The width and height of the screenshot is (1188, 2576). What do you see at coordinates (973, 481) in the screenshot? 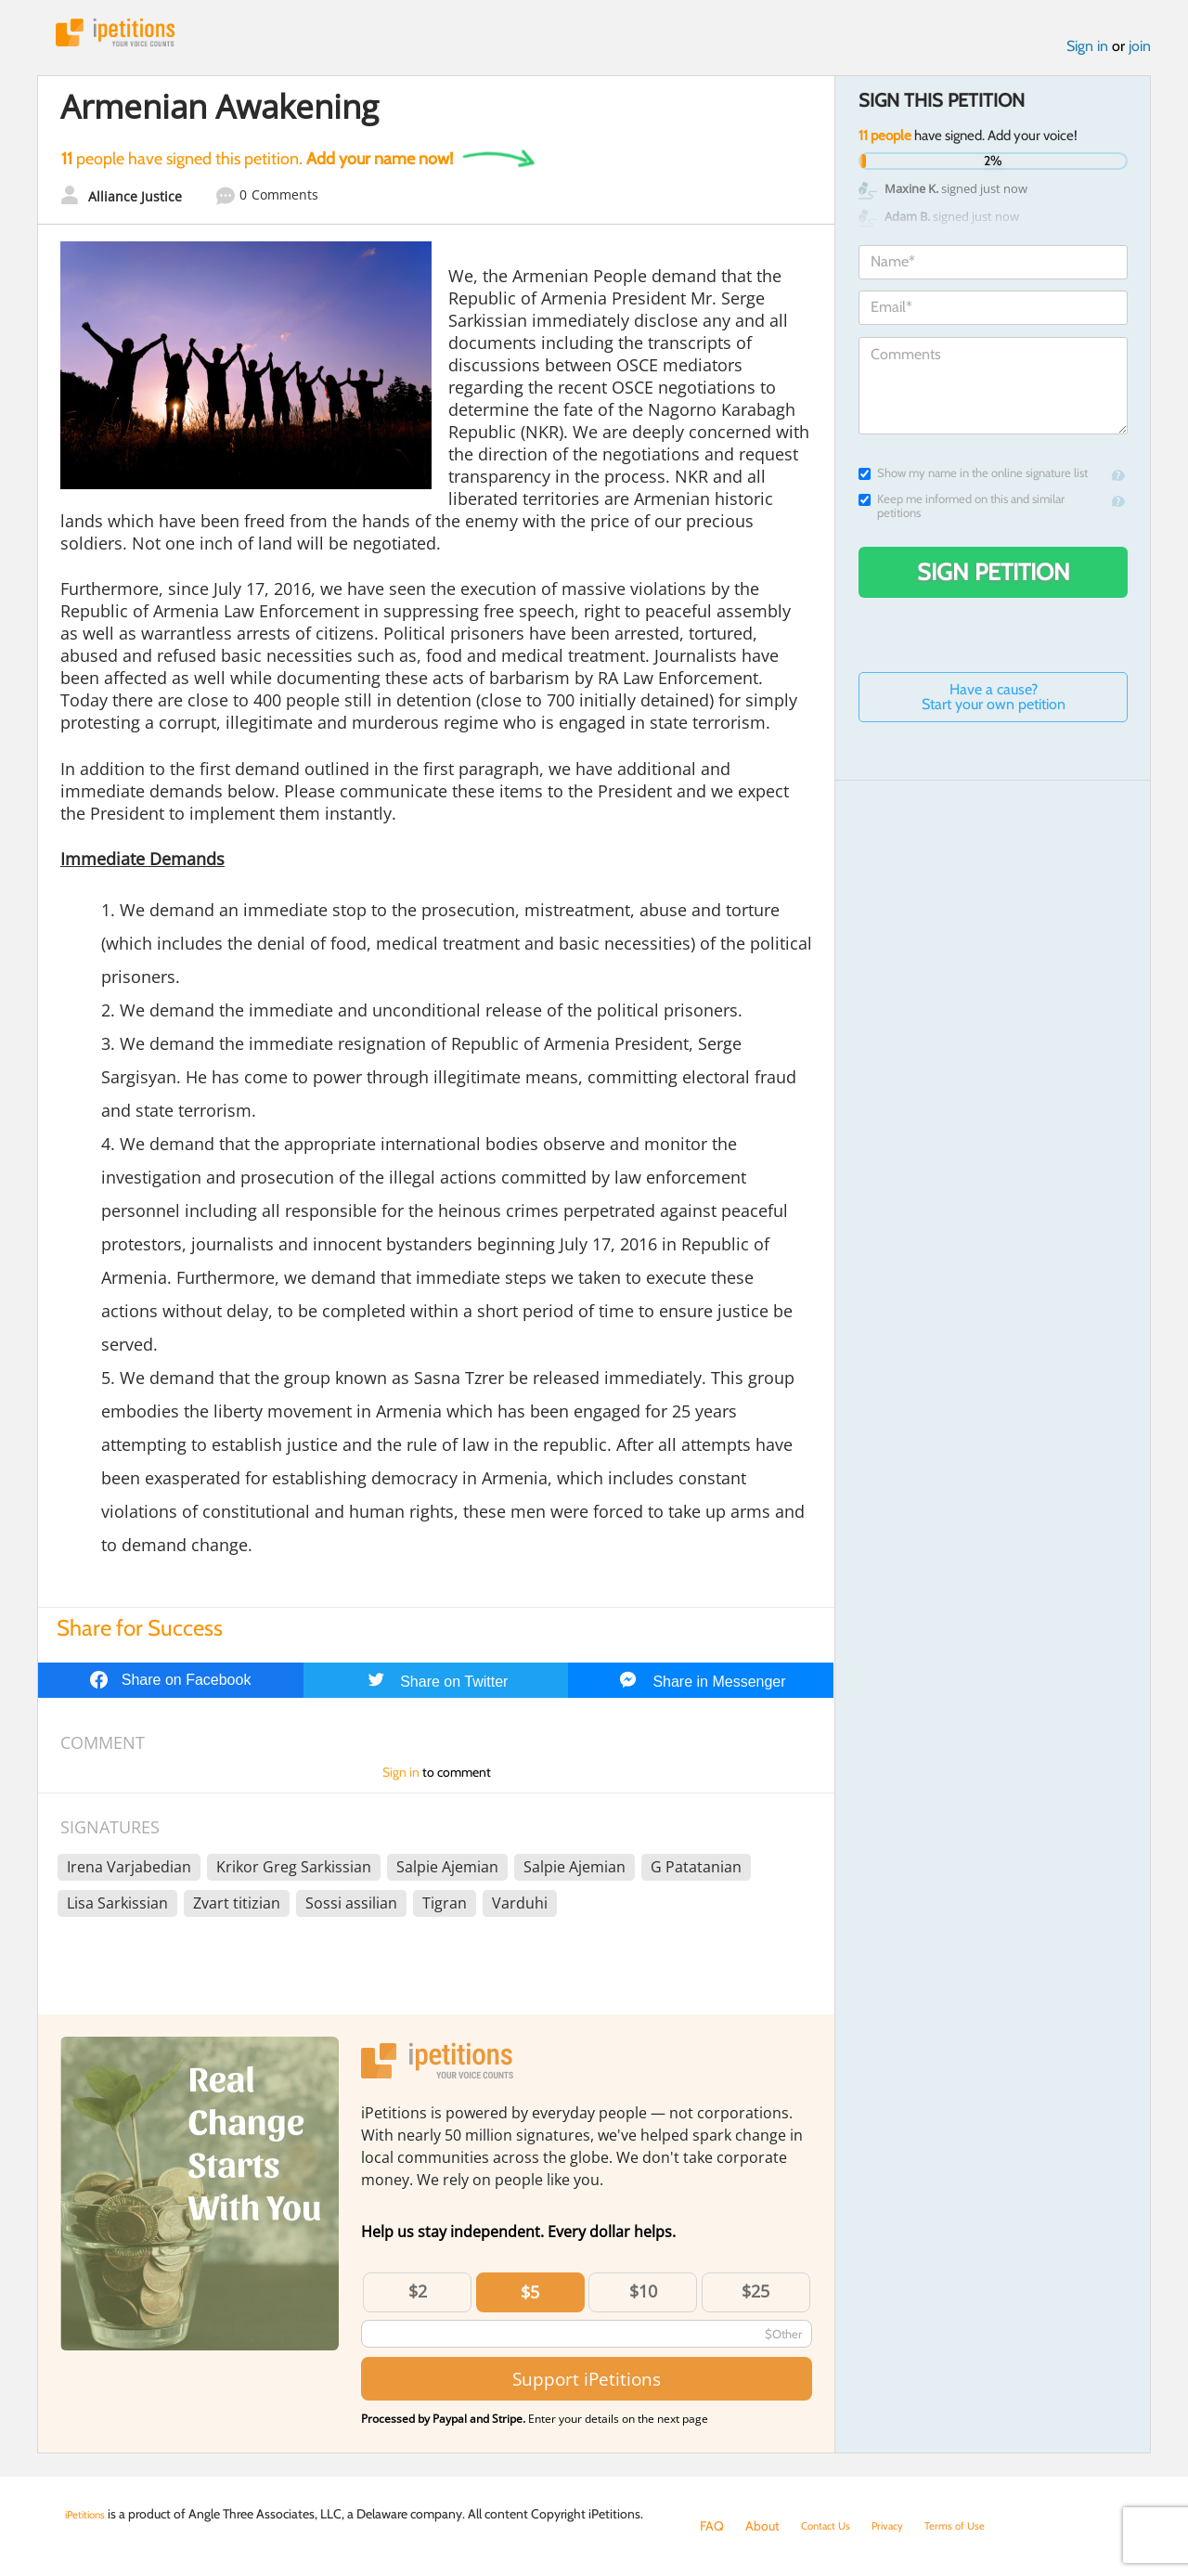
I see `Show my name in the online signature list` at bounding box center [973, 481].